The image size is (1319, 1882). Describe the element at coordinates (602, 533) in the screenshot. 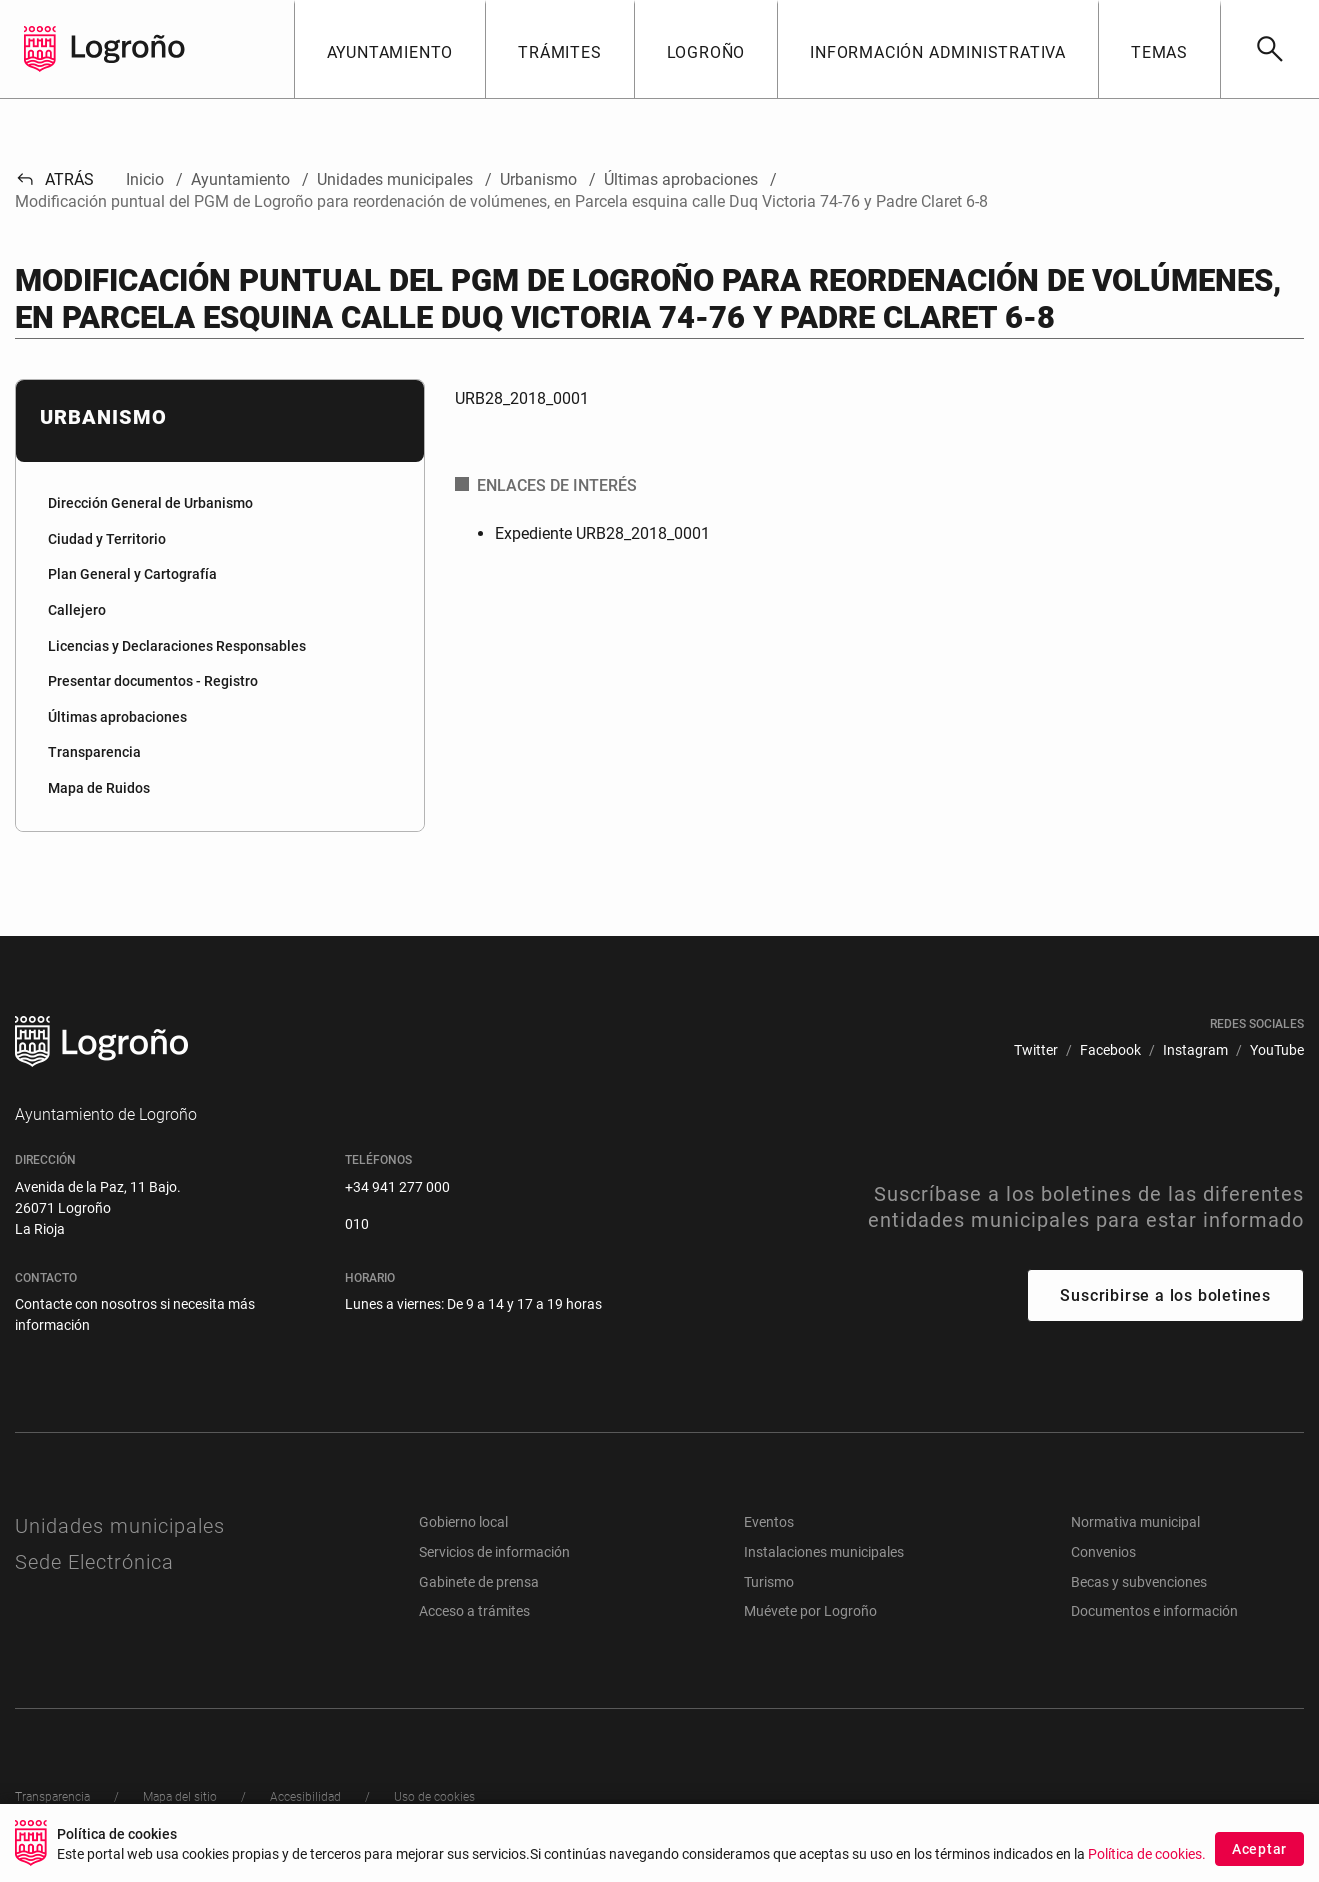

I see `Expediente URB28_2018_0001` at that location.